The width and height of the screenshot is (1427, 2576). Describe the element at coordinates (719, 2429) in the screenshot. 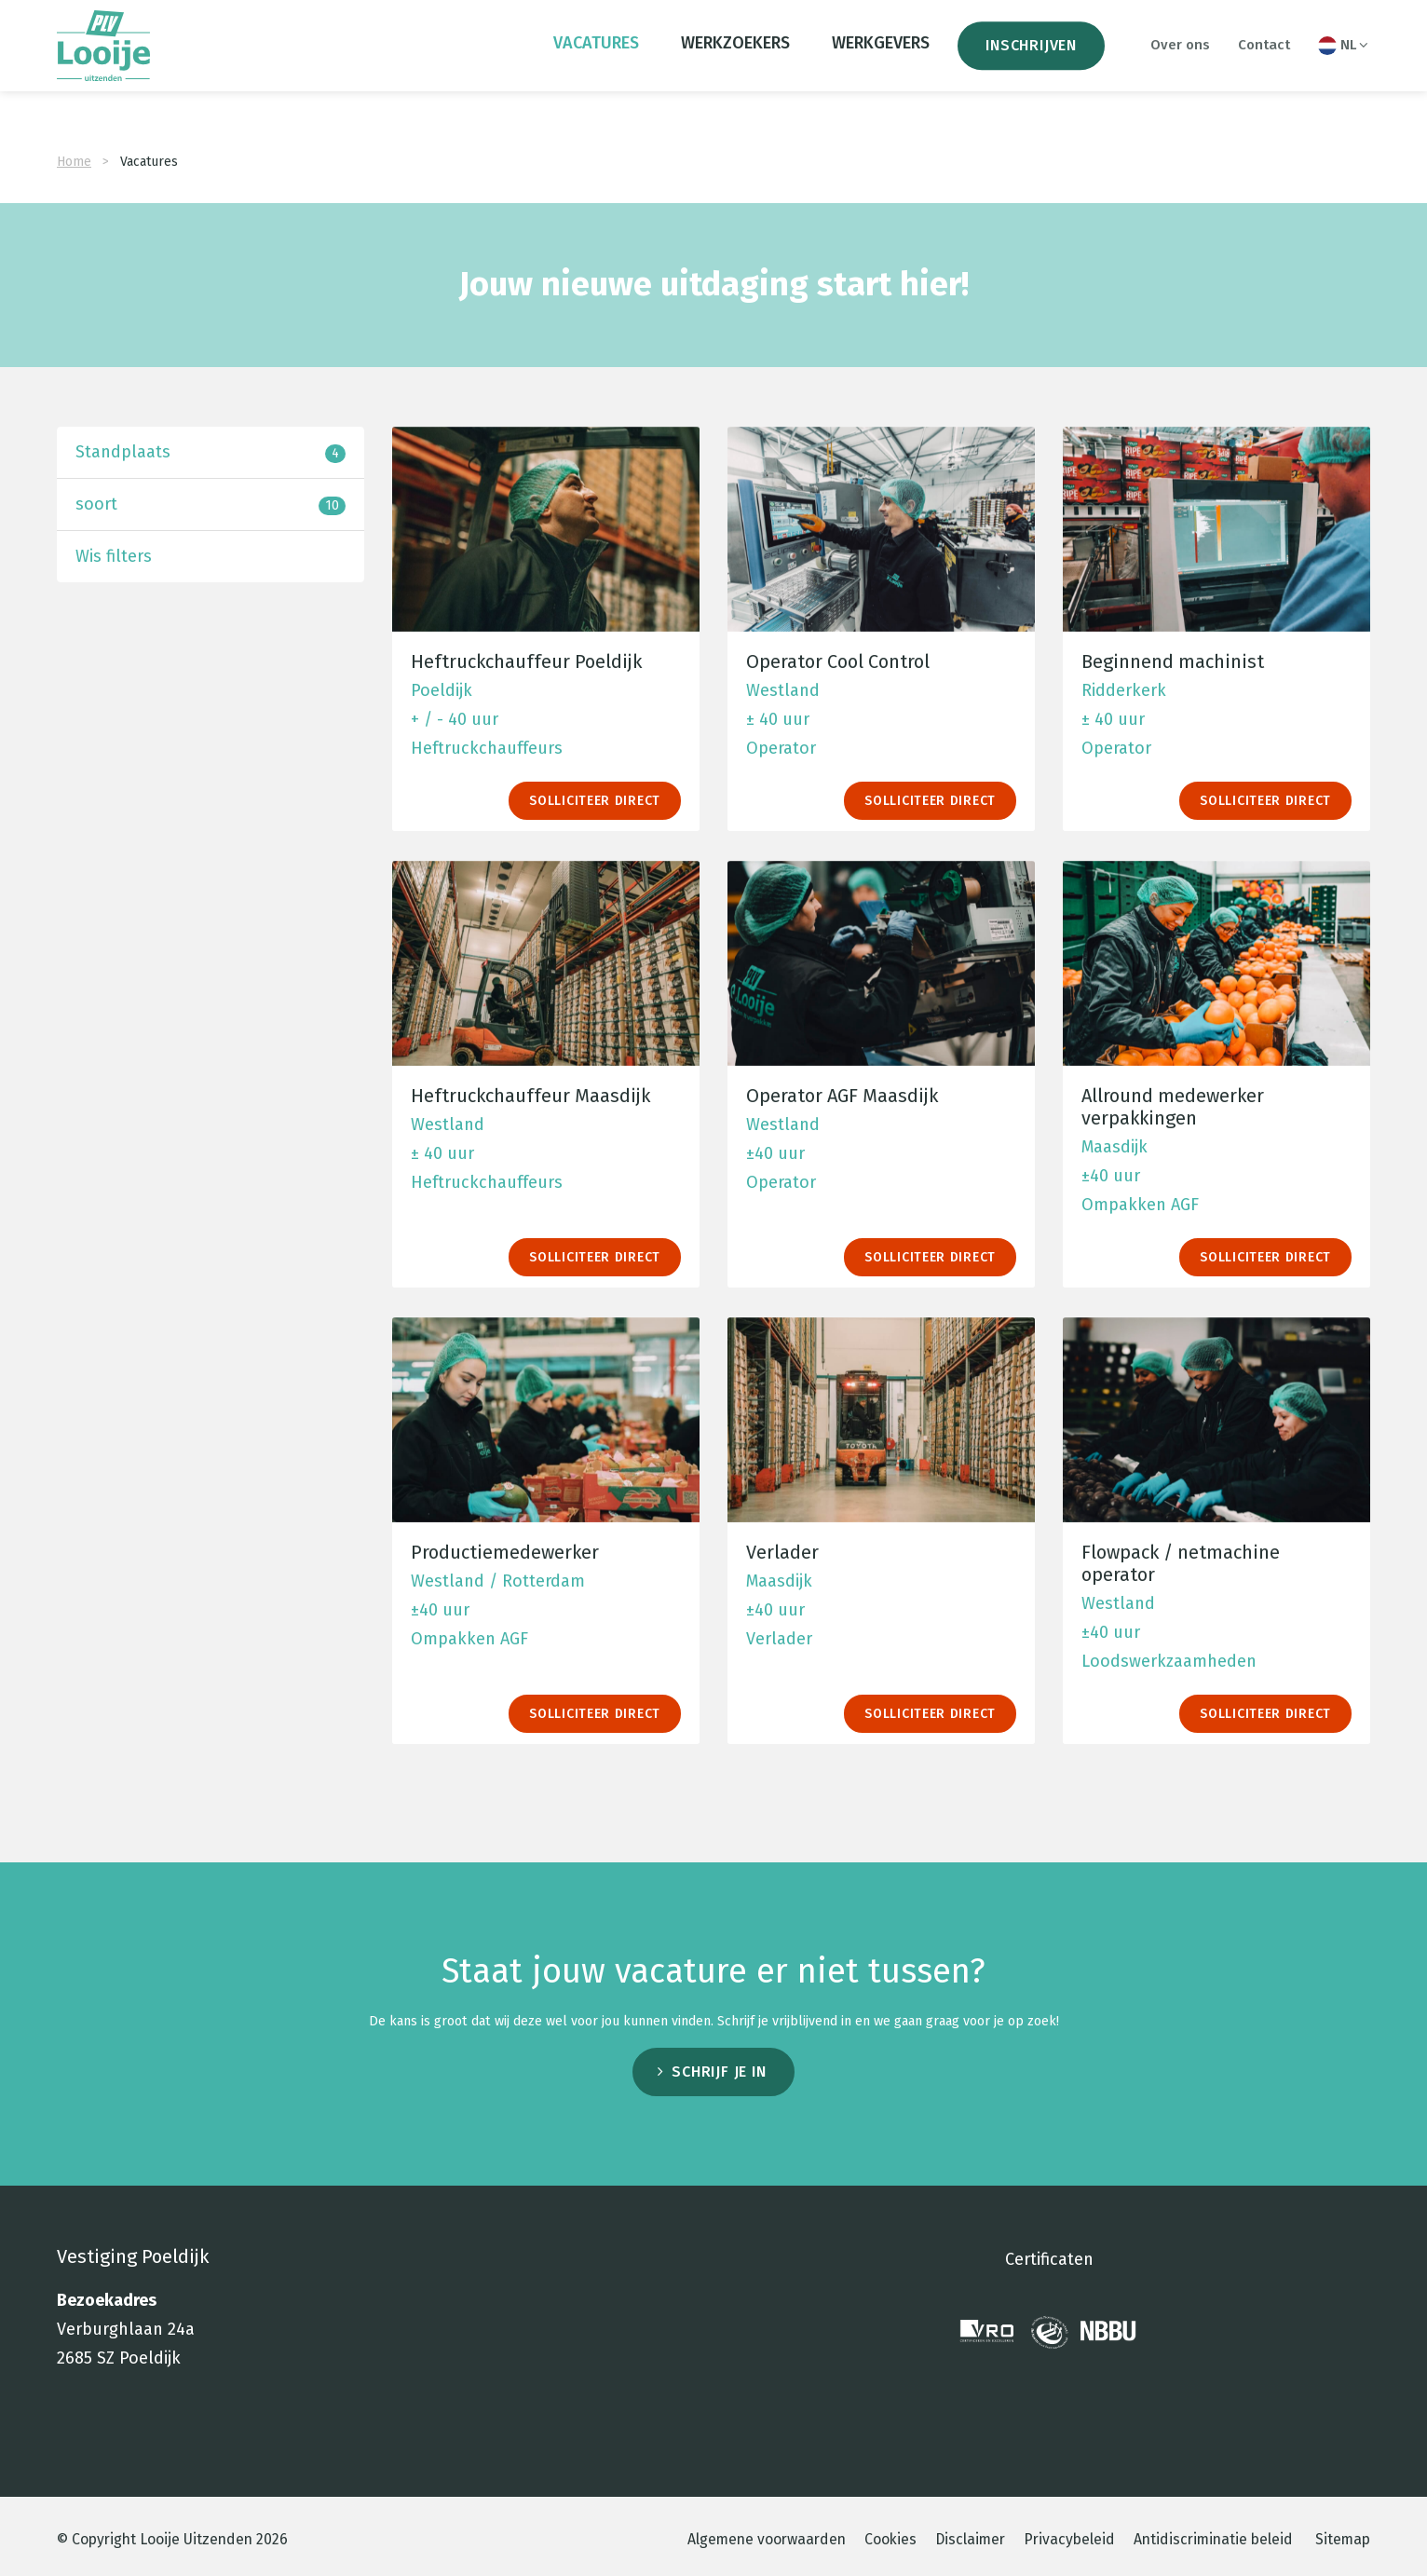

I see `Schrijf je in` at that location.